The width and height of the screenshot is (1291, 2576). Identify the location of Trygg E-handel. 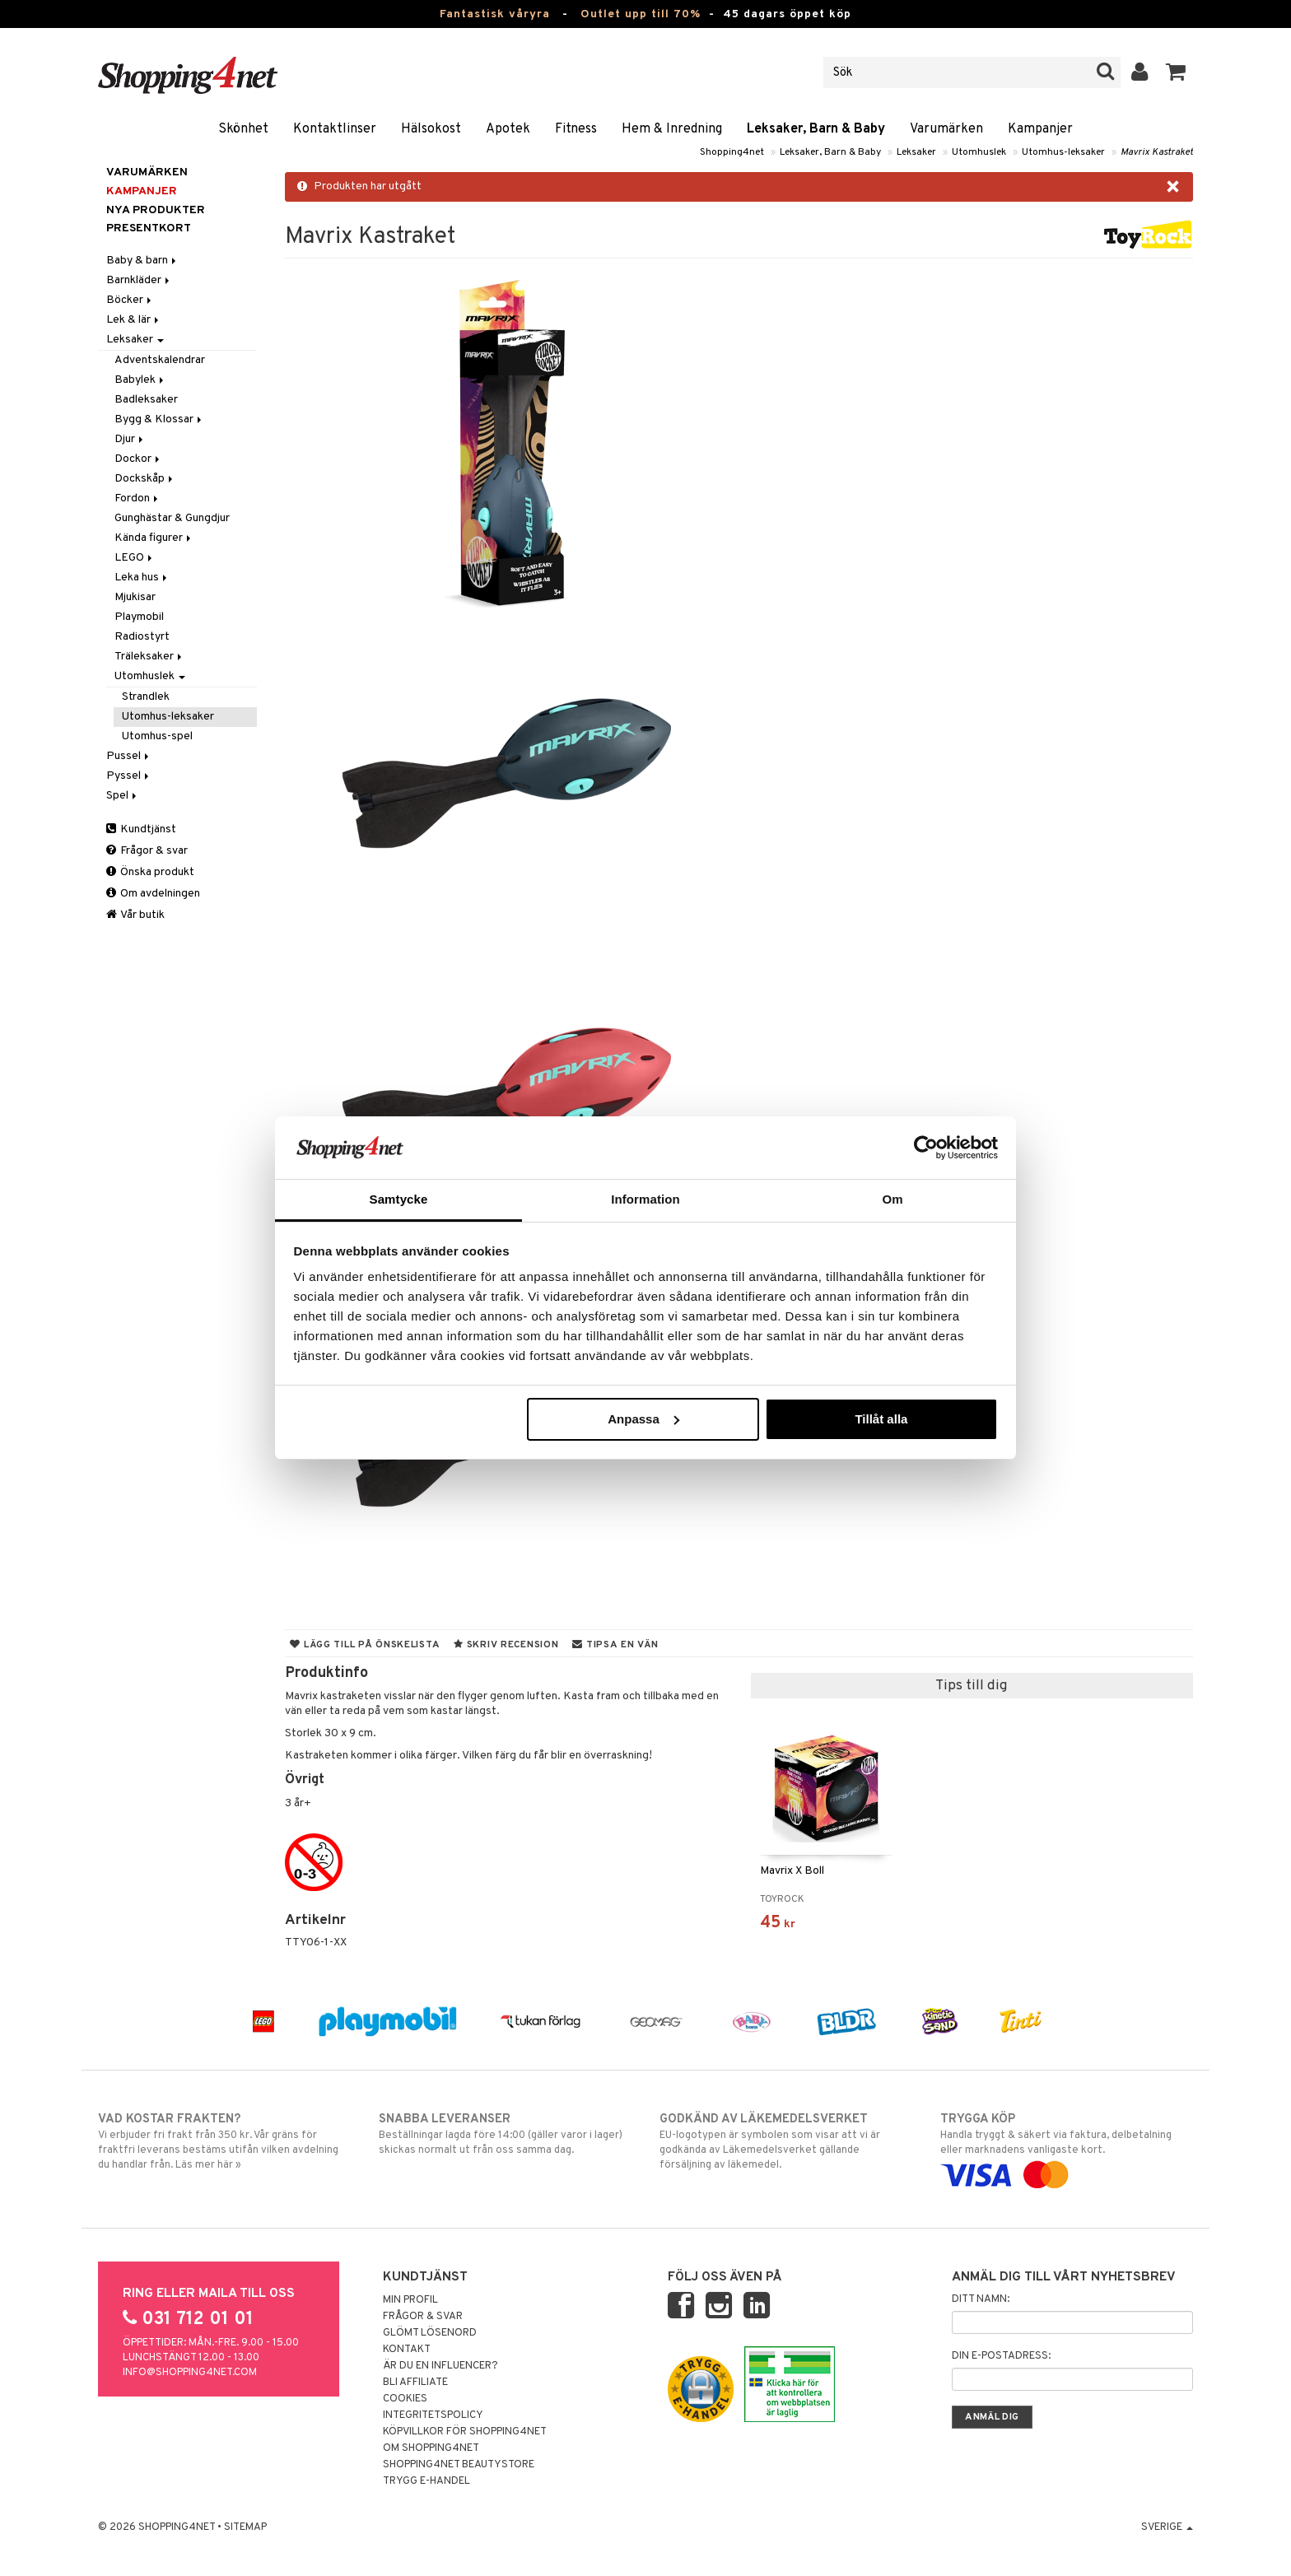
(426, 2481).